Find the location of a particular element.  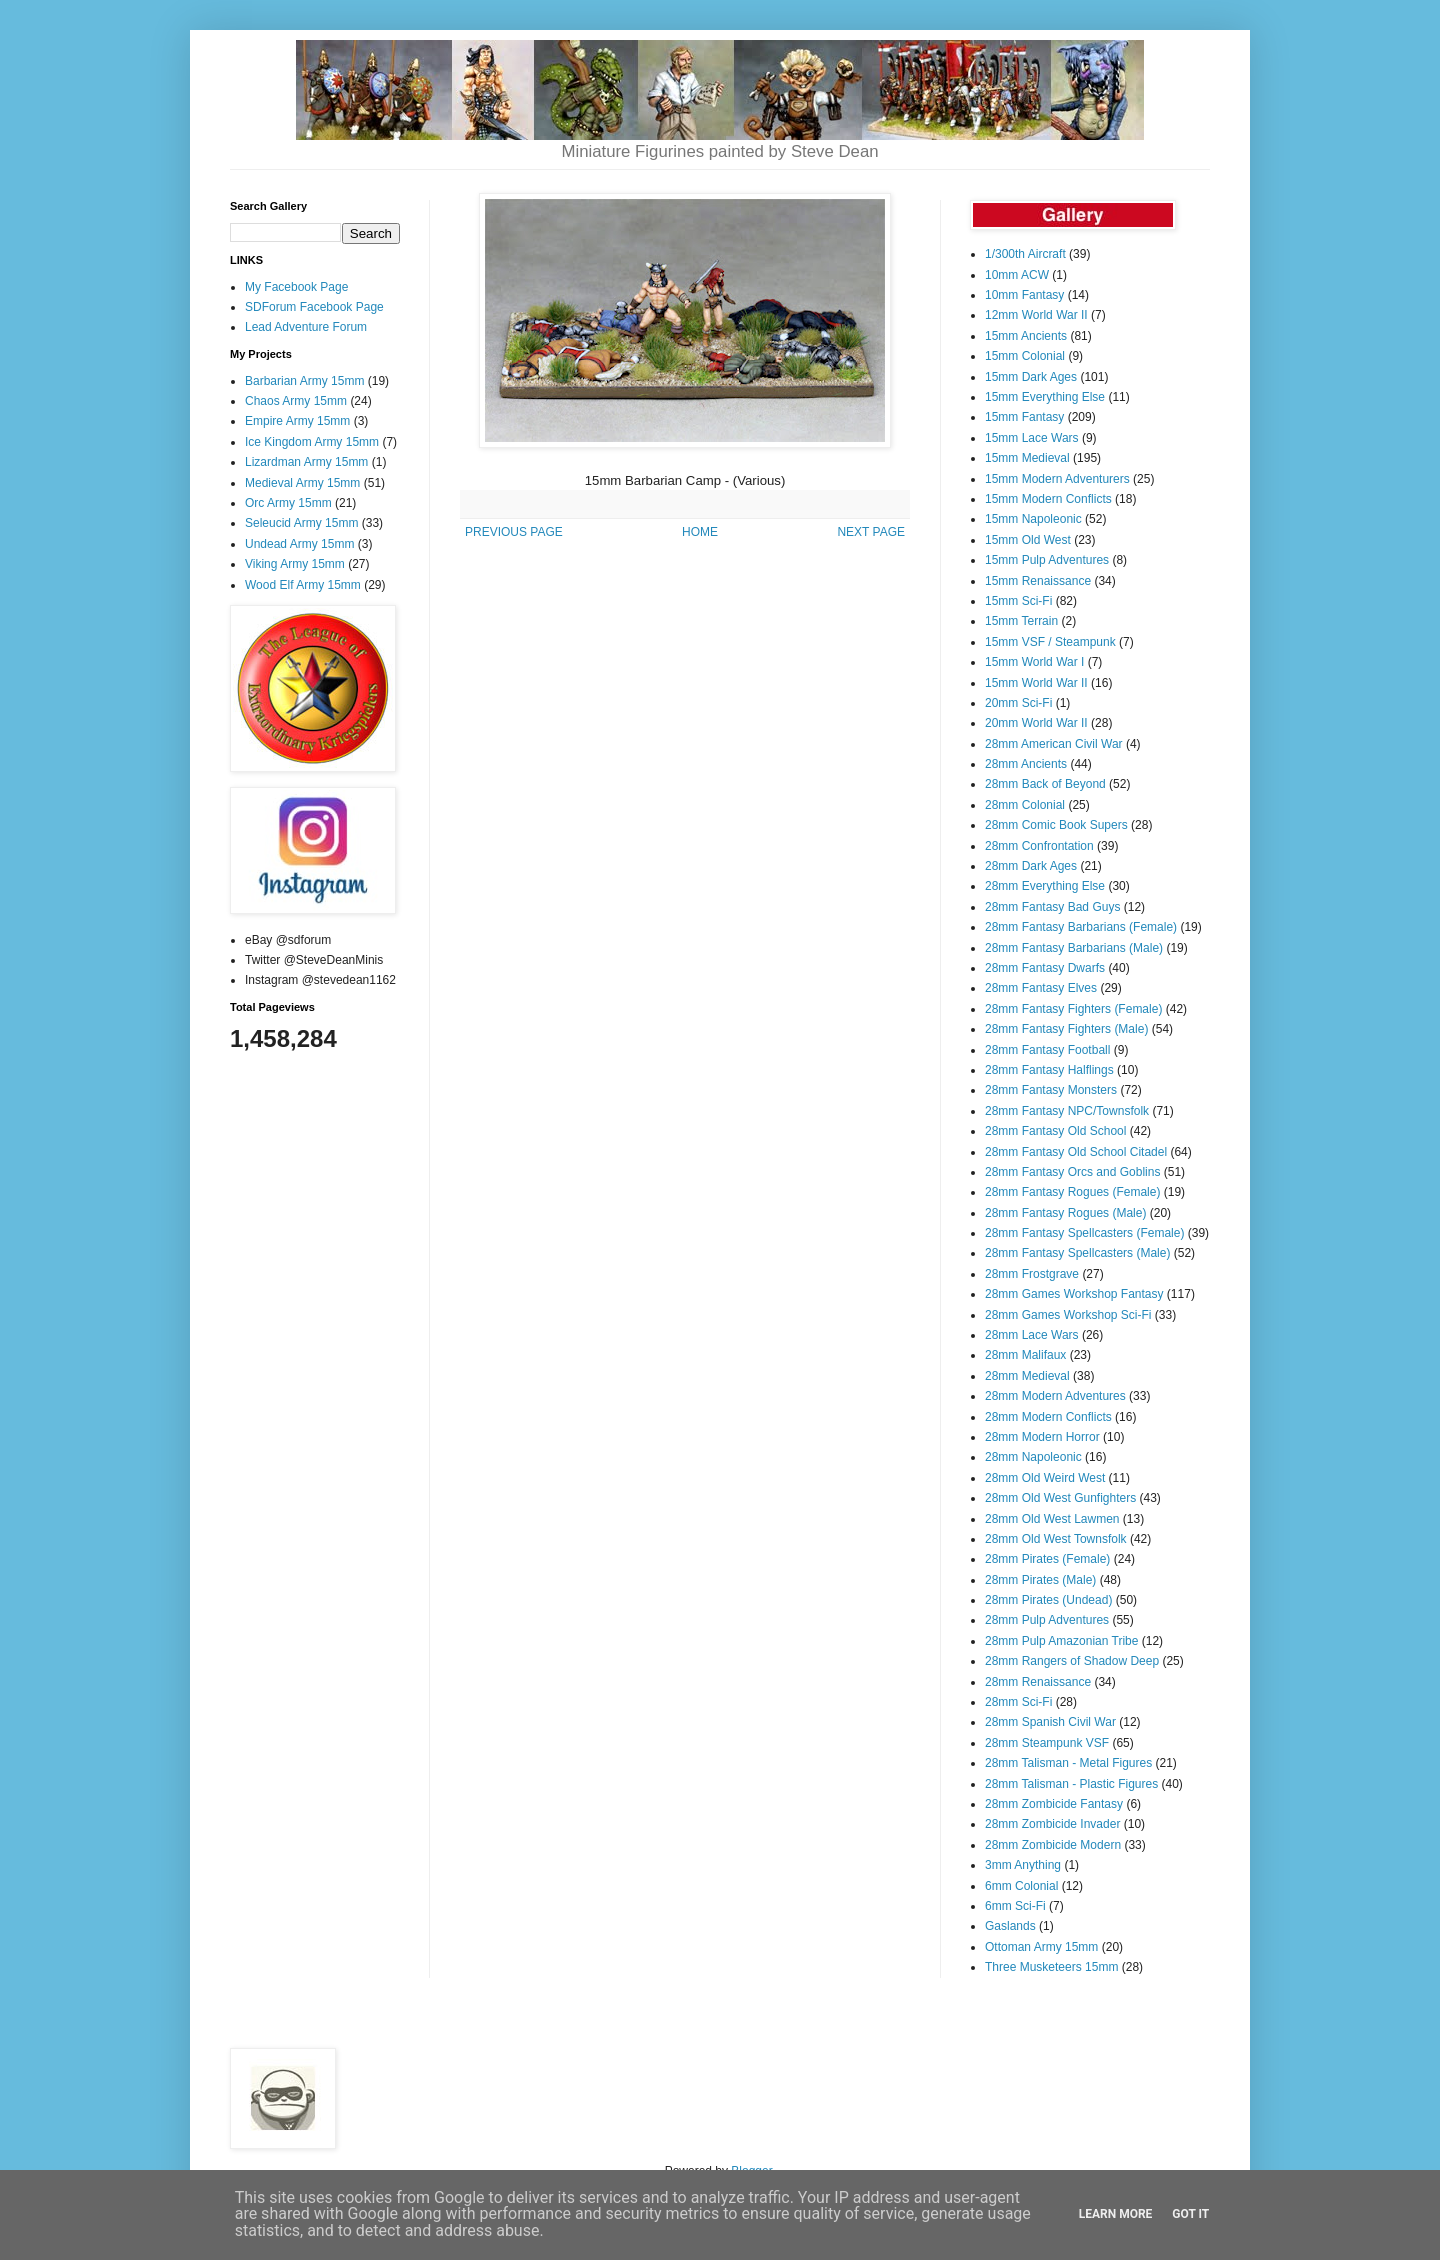

20mm World War II is located at coordinates (1036, 723).